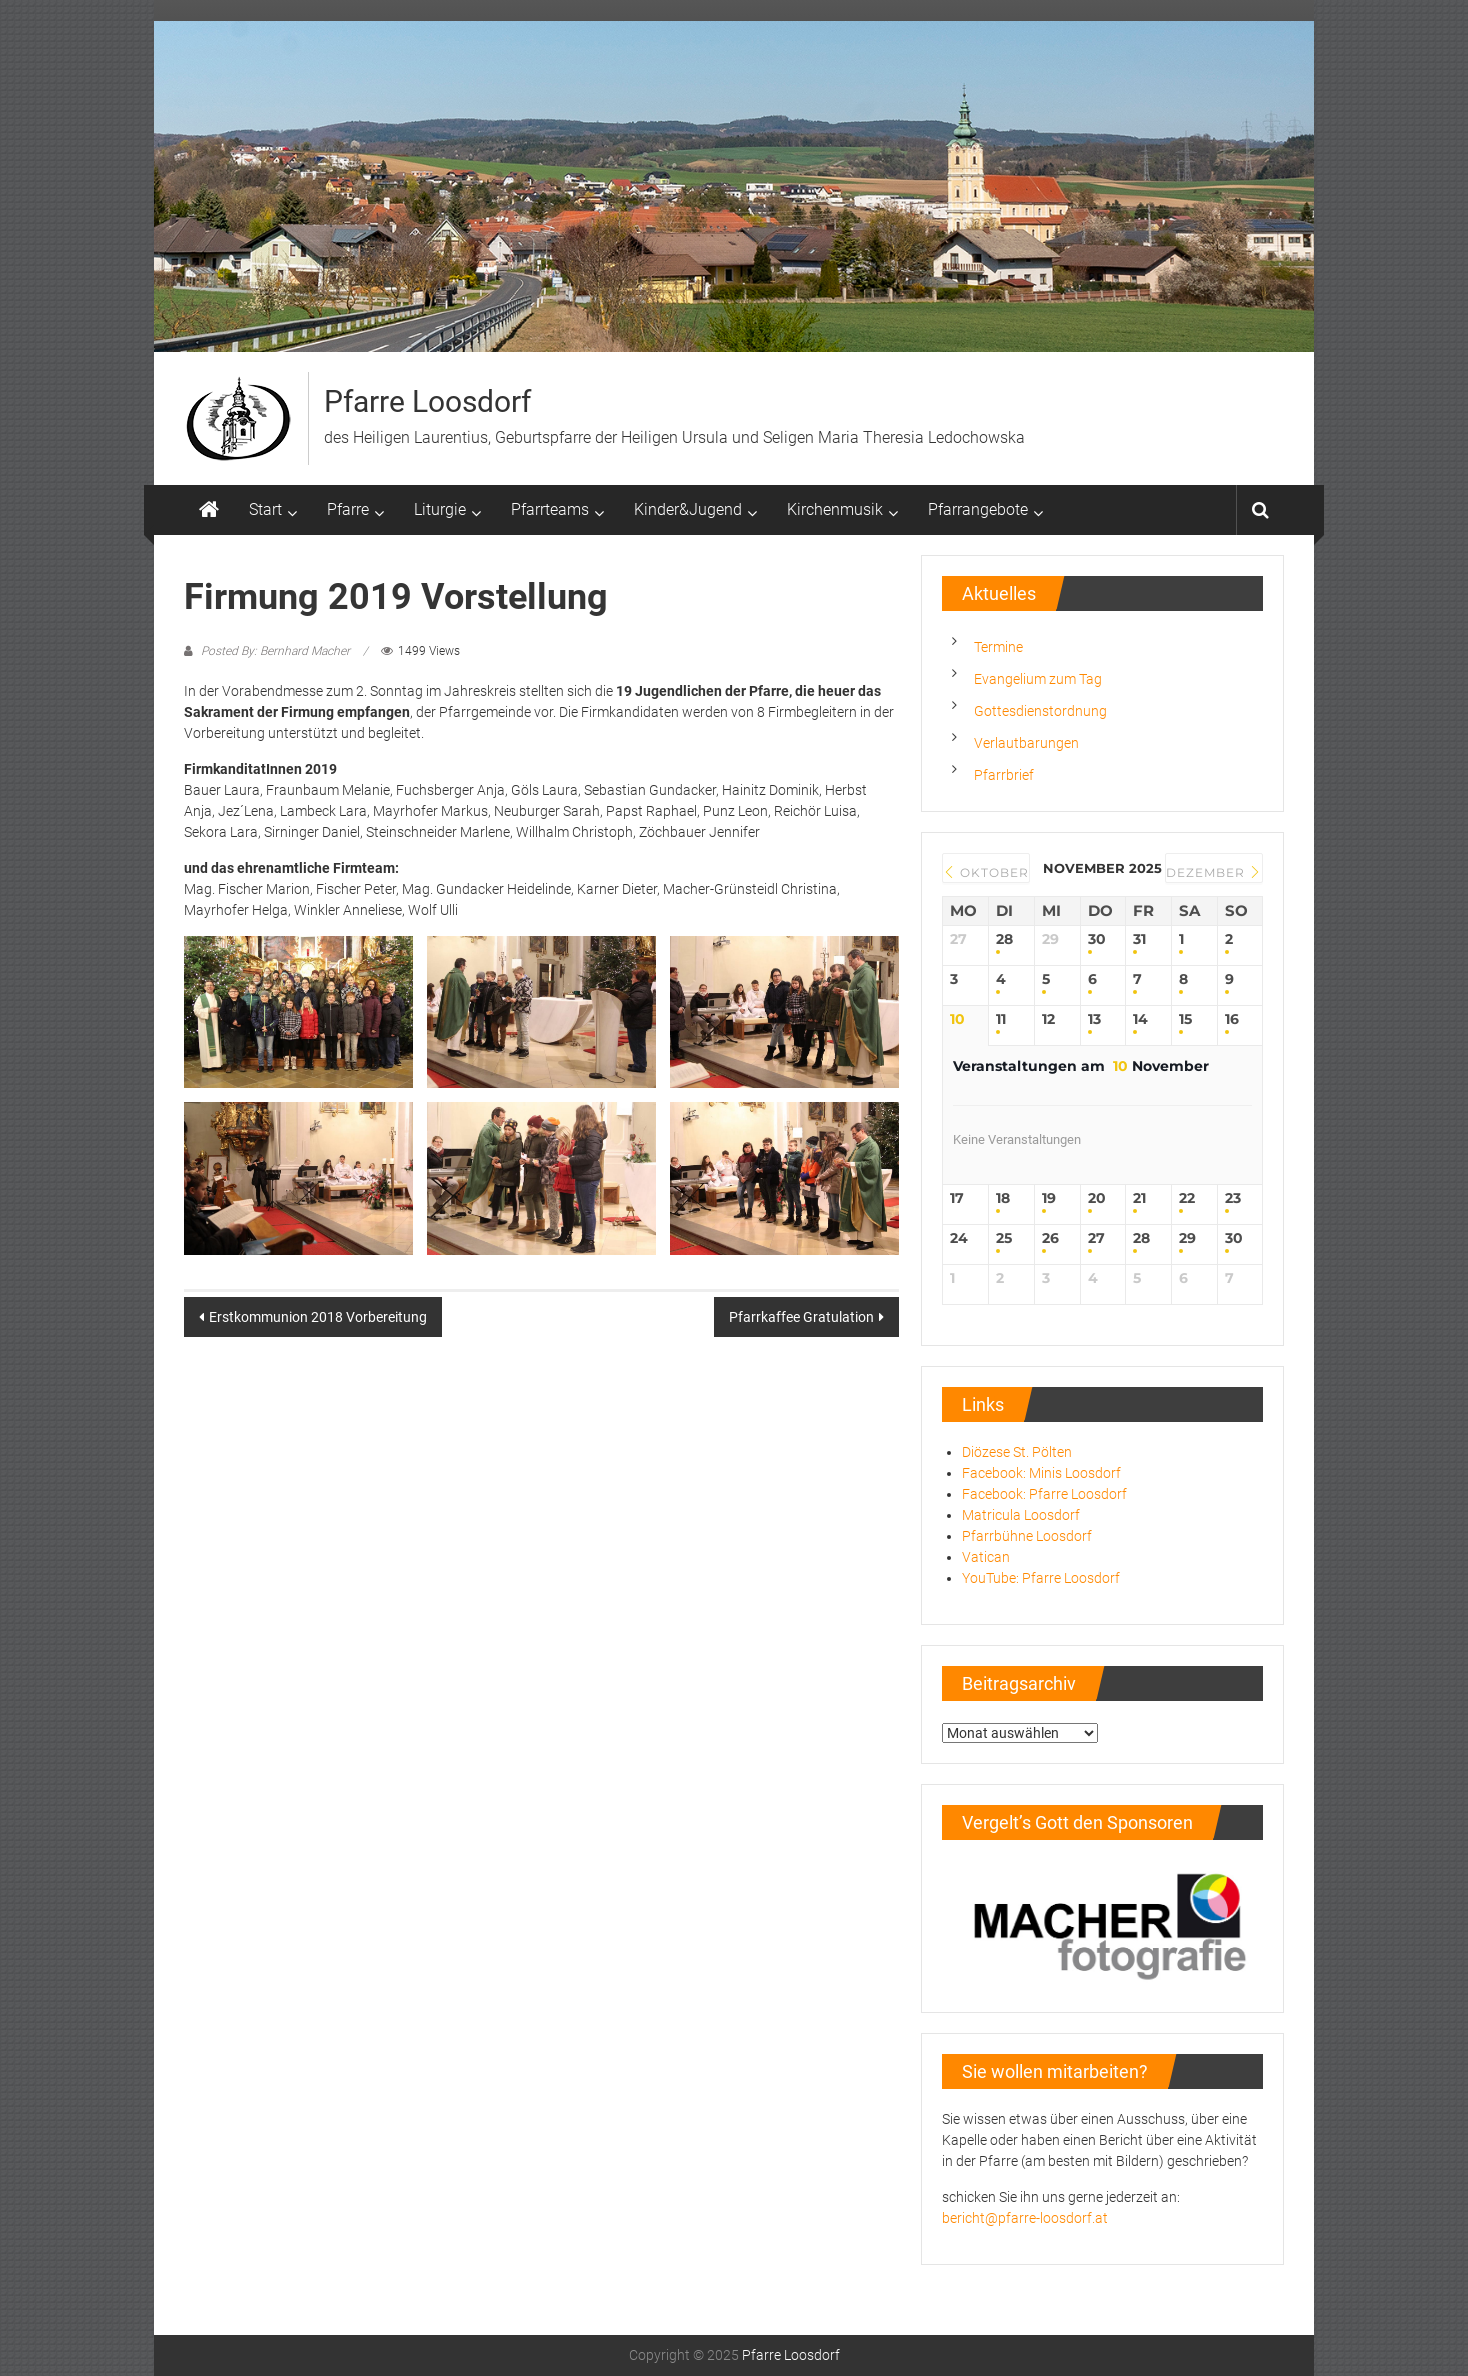 Image resolution: width=1468 pixels, height=2376 pixels. What do you see at coordinates (1139, 939) in the screenshot?
I see `31` at bounding box center [1139, 939].